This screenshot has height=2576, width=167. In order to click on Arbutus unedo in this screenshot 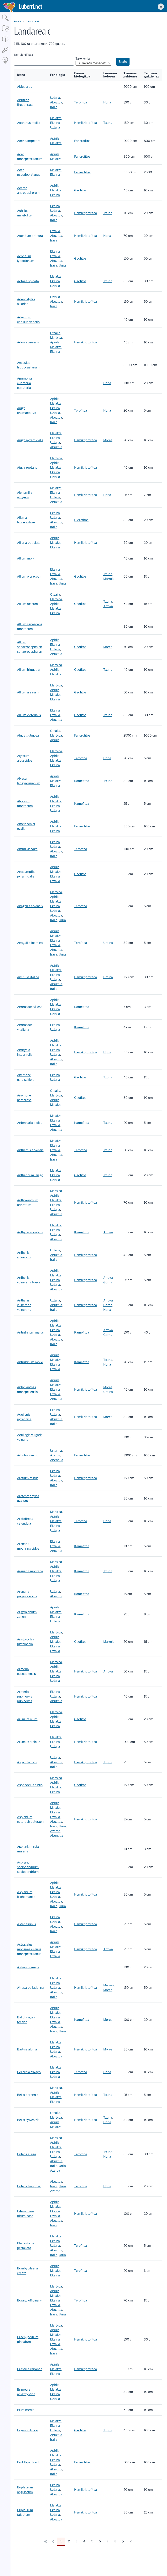, I will do `click(27, 1455)`.